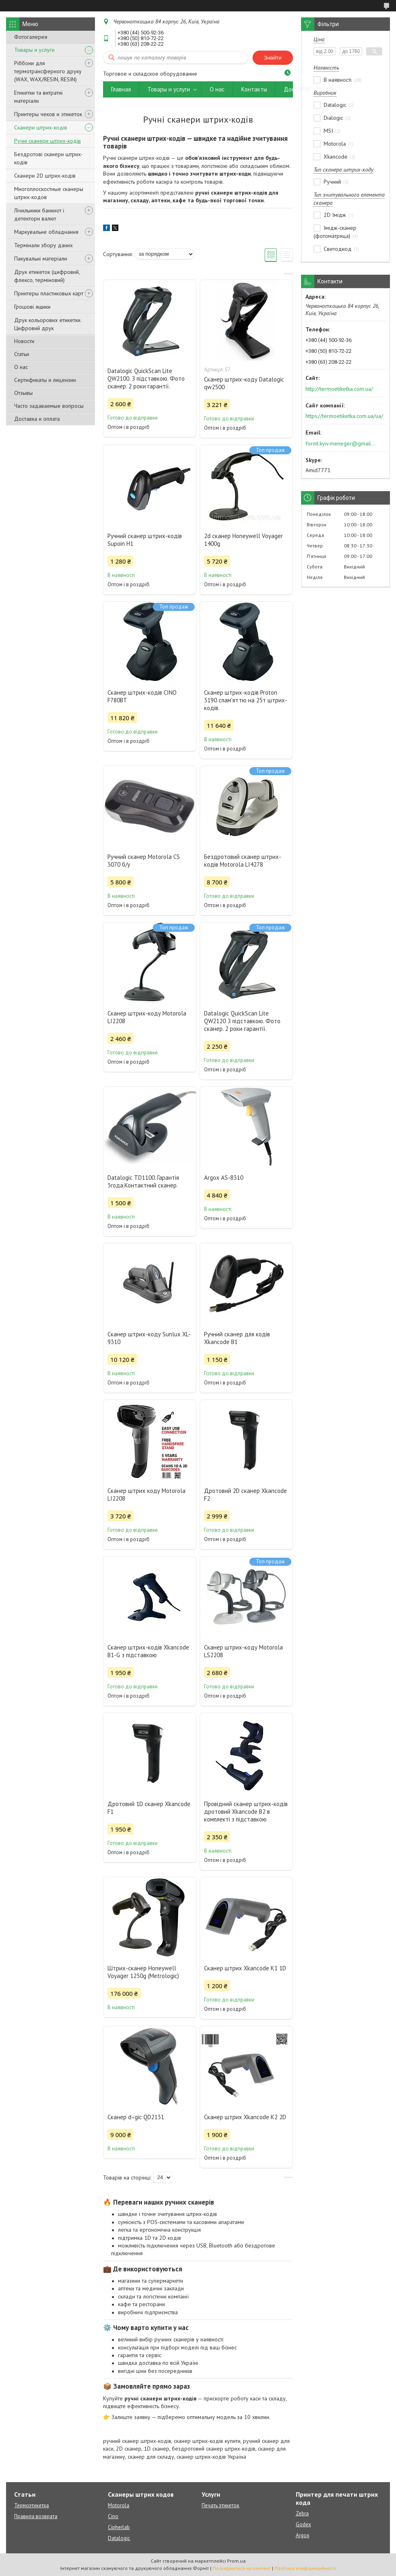  I want to click on Термінали збору даних, so click(43, 245).